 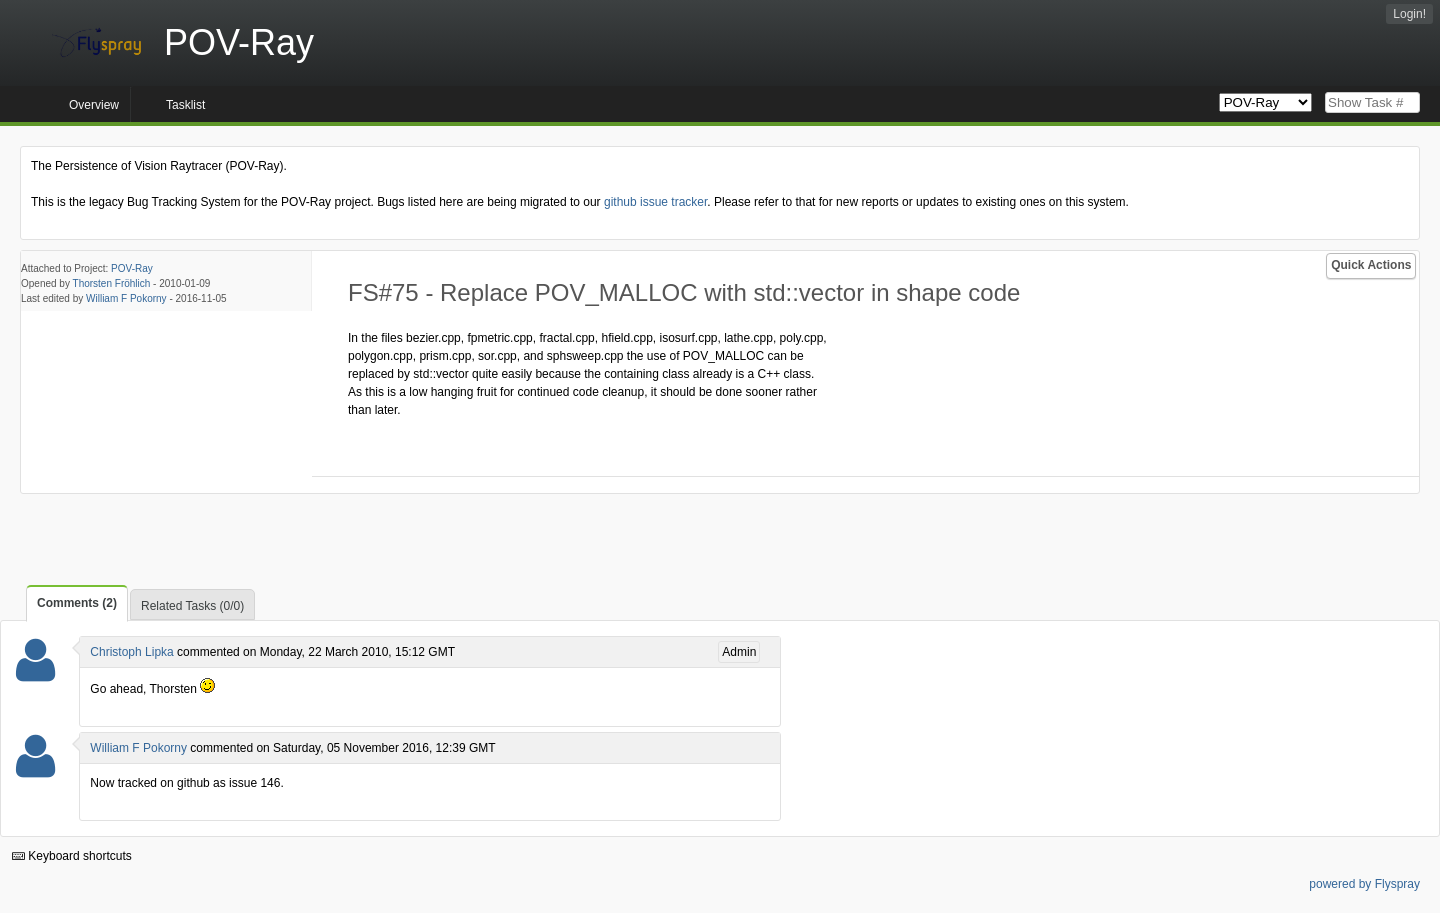 What do you see at coordinates (132, 268) in the screenshot?
I see `POV-Ray` at bounding box center [132, 268].